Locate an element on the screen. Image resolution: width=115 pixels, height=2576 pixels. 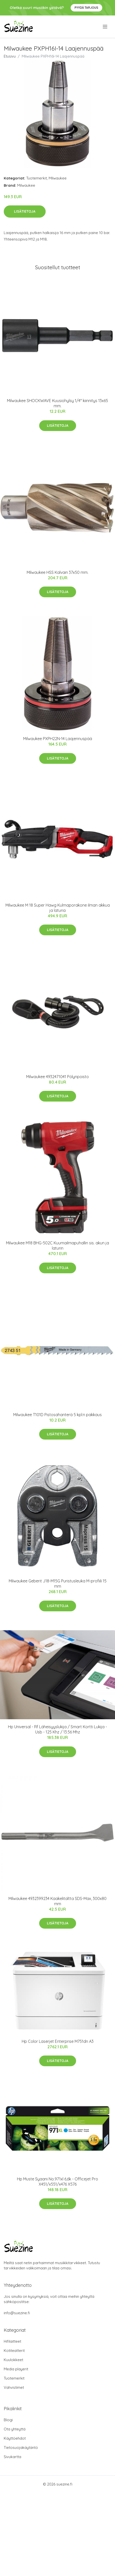
info@suezine.fi is located at coordinates (17, 2313).